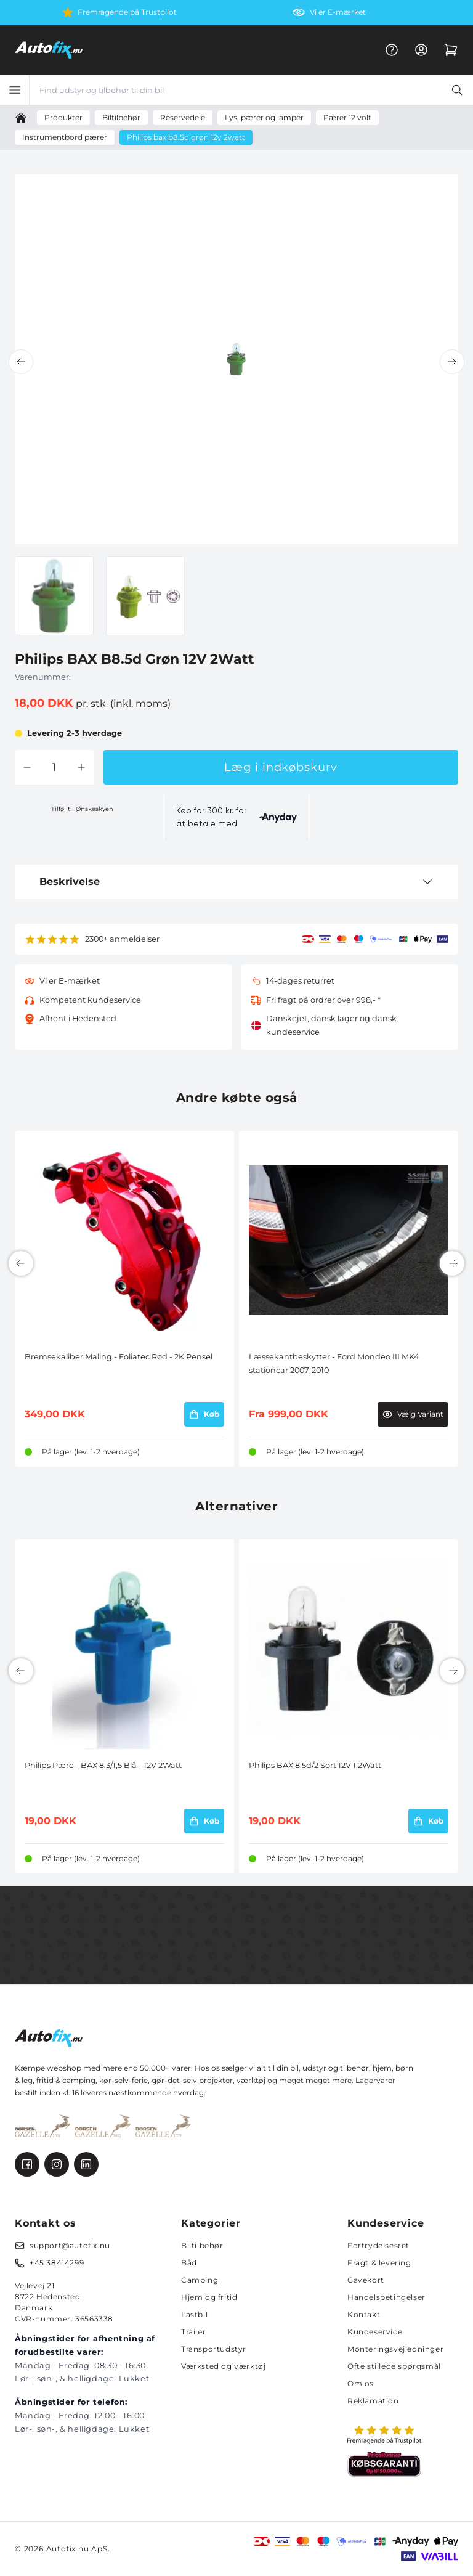 This screenshot has height=2576, width=473. I want to click on Ofte stillede spørgsmål, so click(394, 2366).